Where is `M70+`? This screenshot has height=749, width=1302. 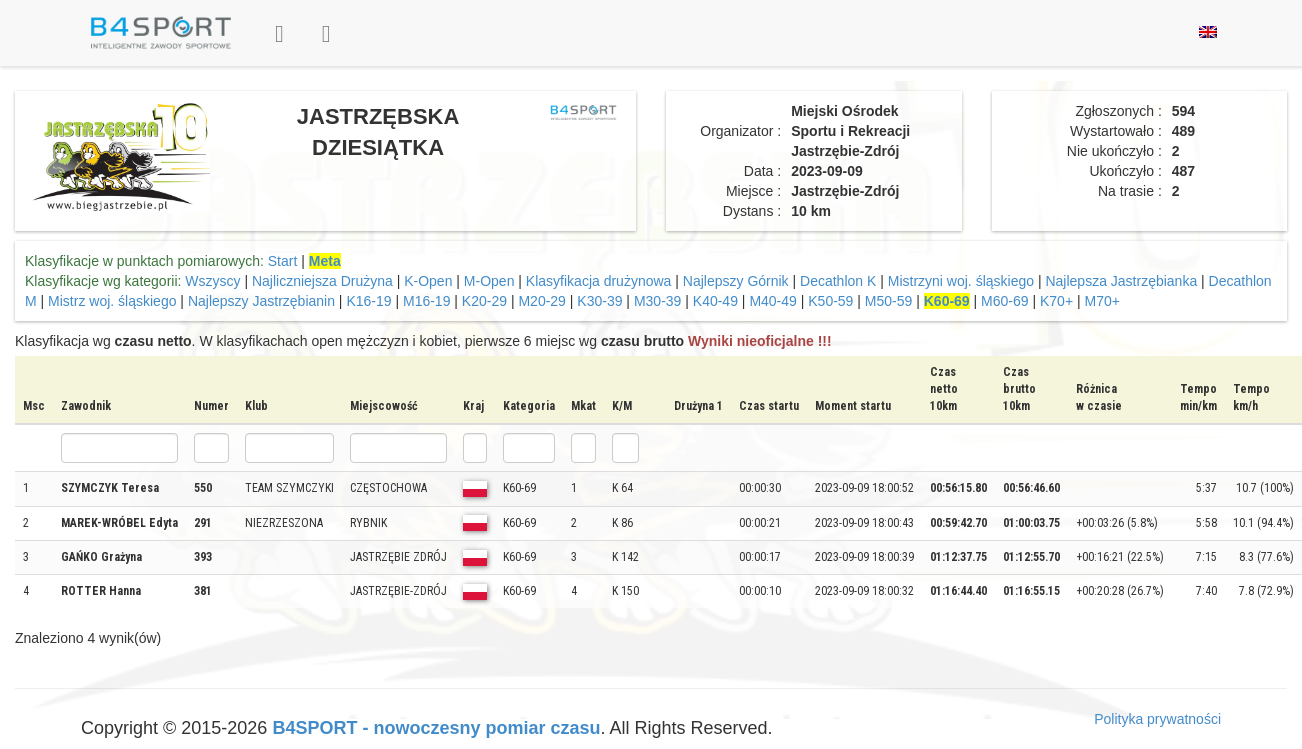 M70+ is located at coordinates (1101, 301).